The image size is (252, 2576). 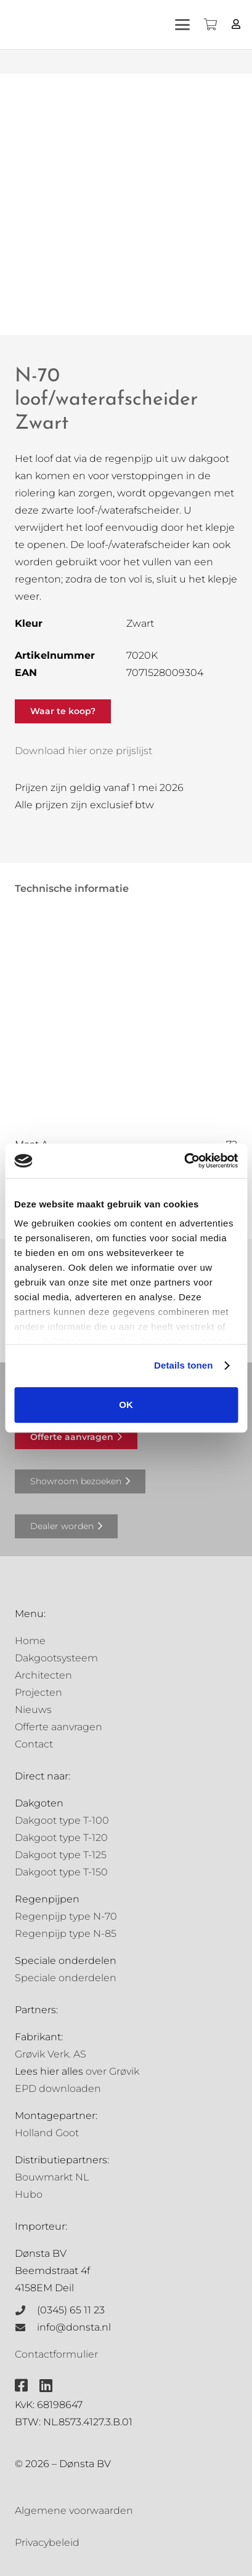 I want to click on EPD downloaden, so click(x=58, y=2088).